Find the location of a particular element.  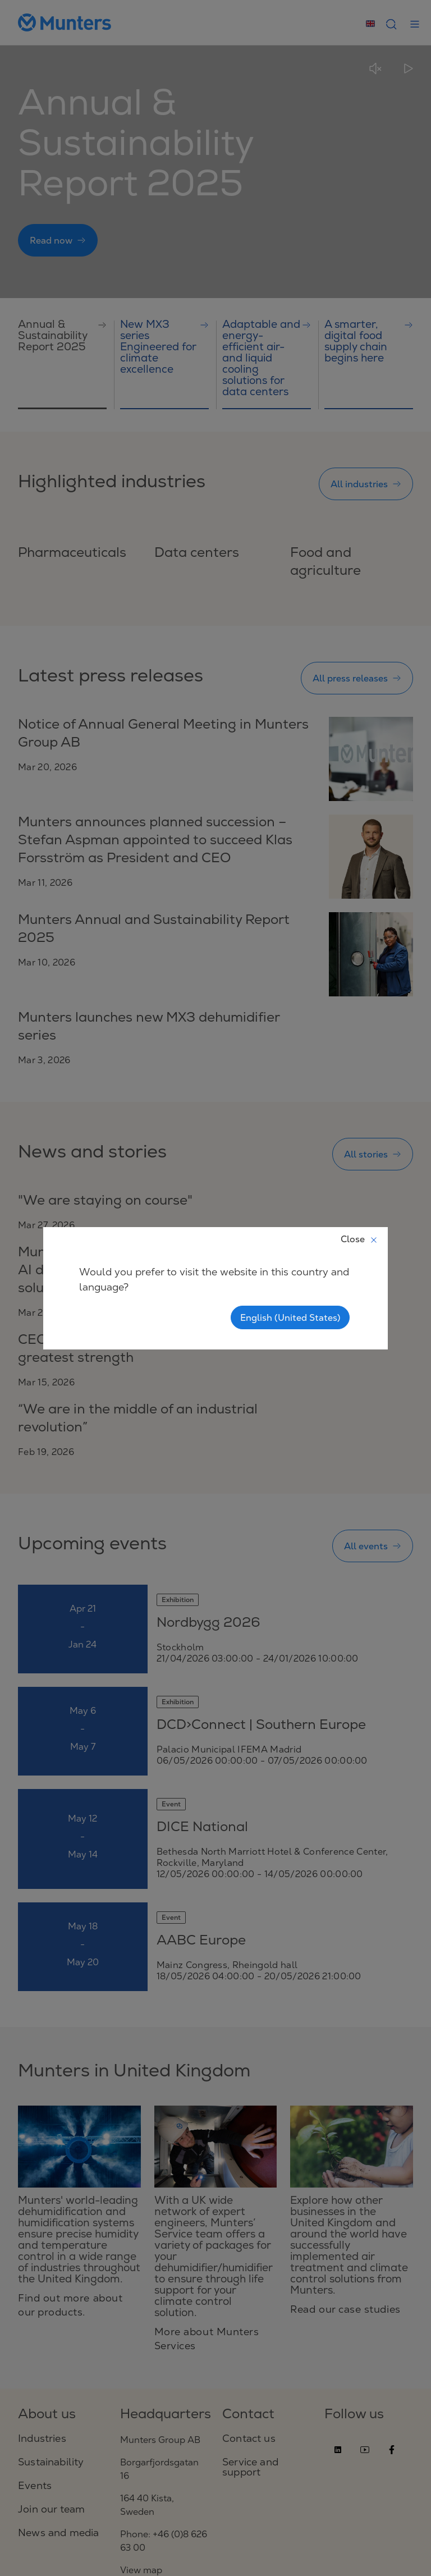

Close is located at coordinates (359, 1238).